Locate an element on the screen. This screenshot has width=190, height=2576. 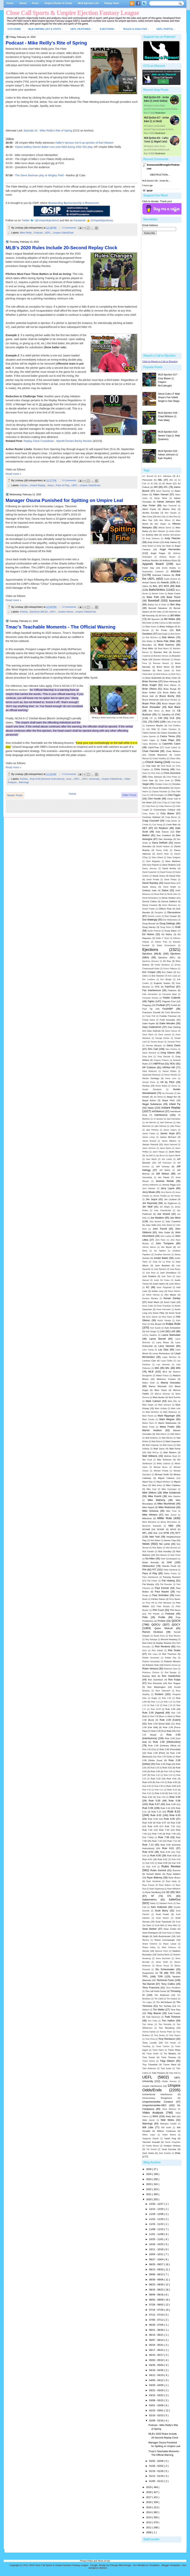
Trevor Grieve is located at coordinates (148, 2061).